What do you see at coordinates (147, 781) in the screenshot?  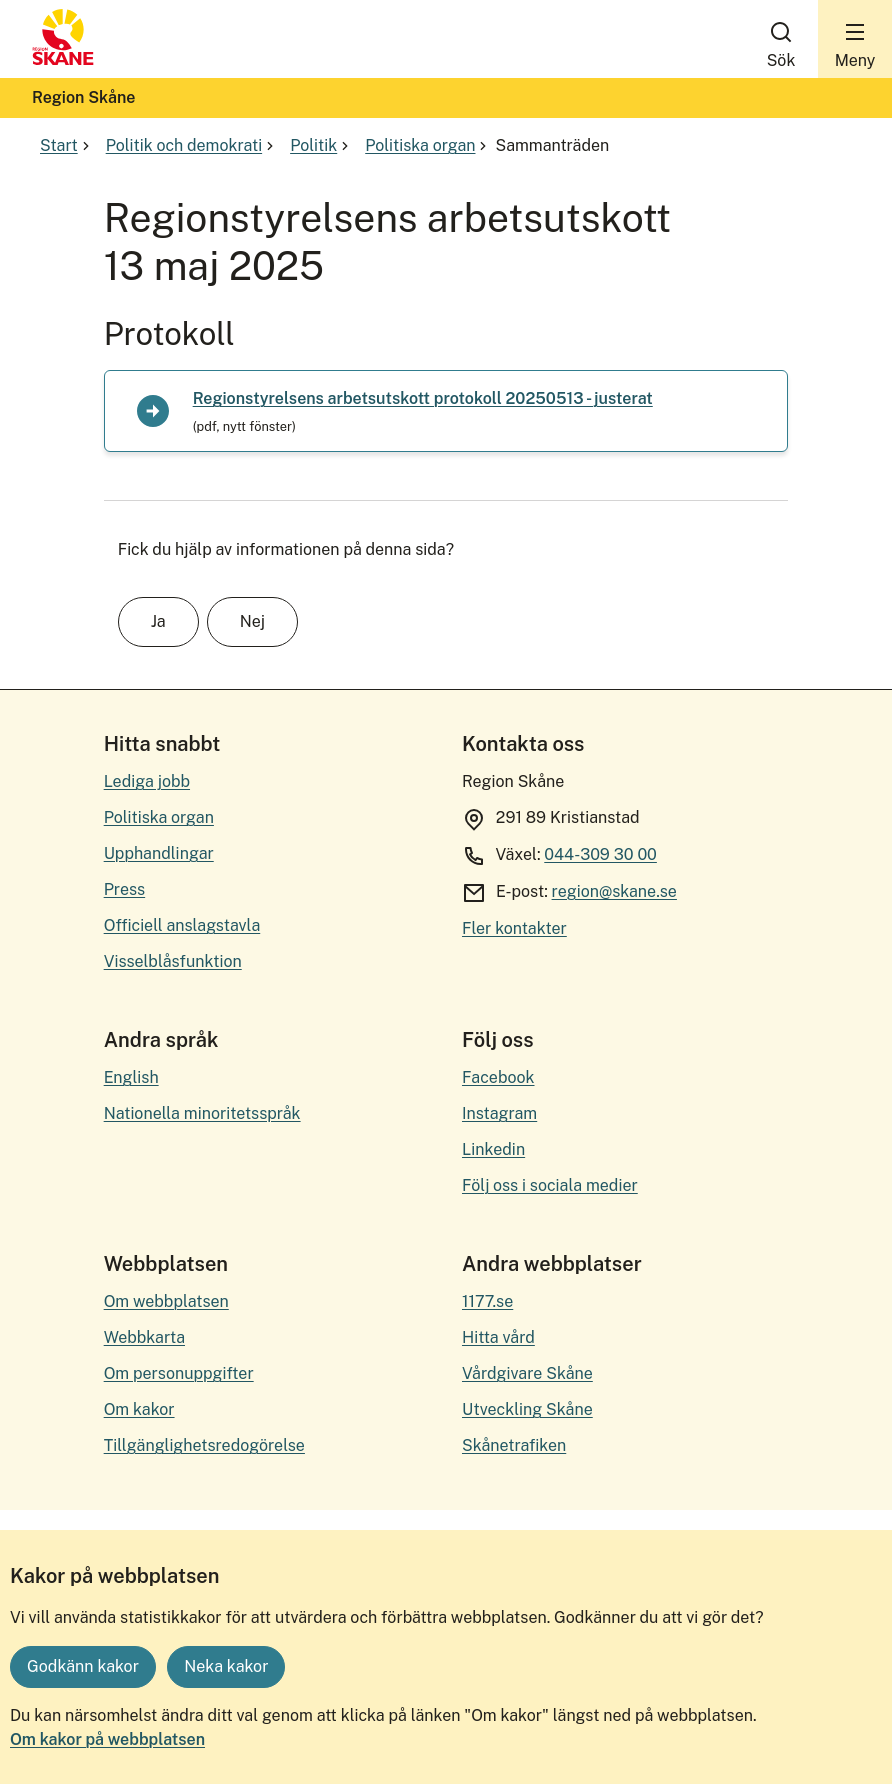 I see `Lediga jobb` at bounding box center [147, 781].